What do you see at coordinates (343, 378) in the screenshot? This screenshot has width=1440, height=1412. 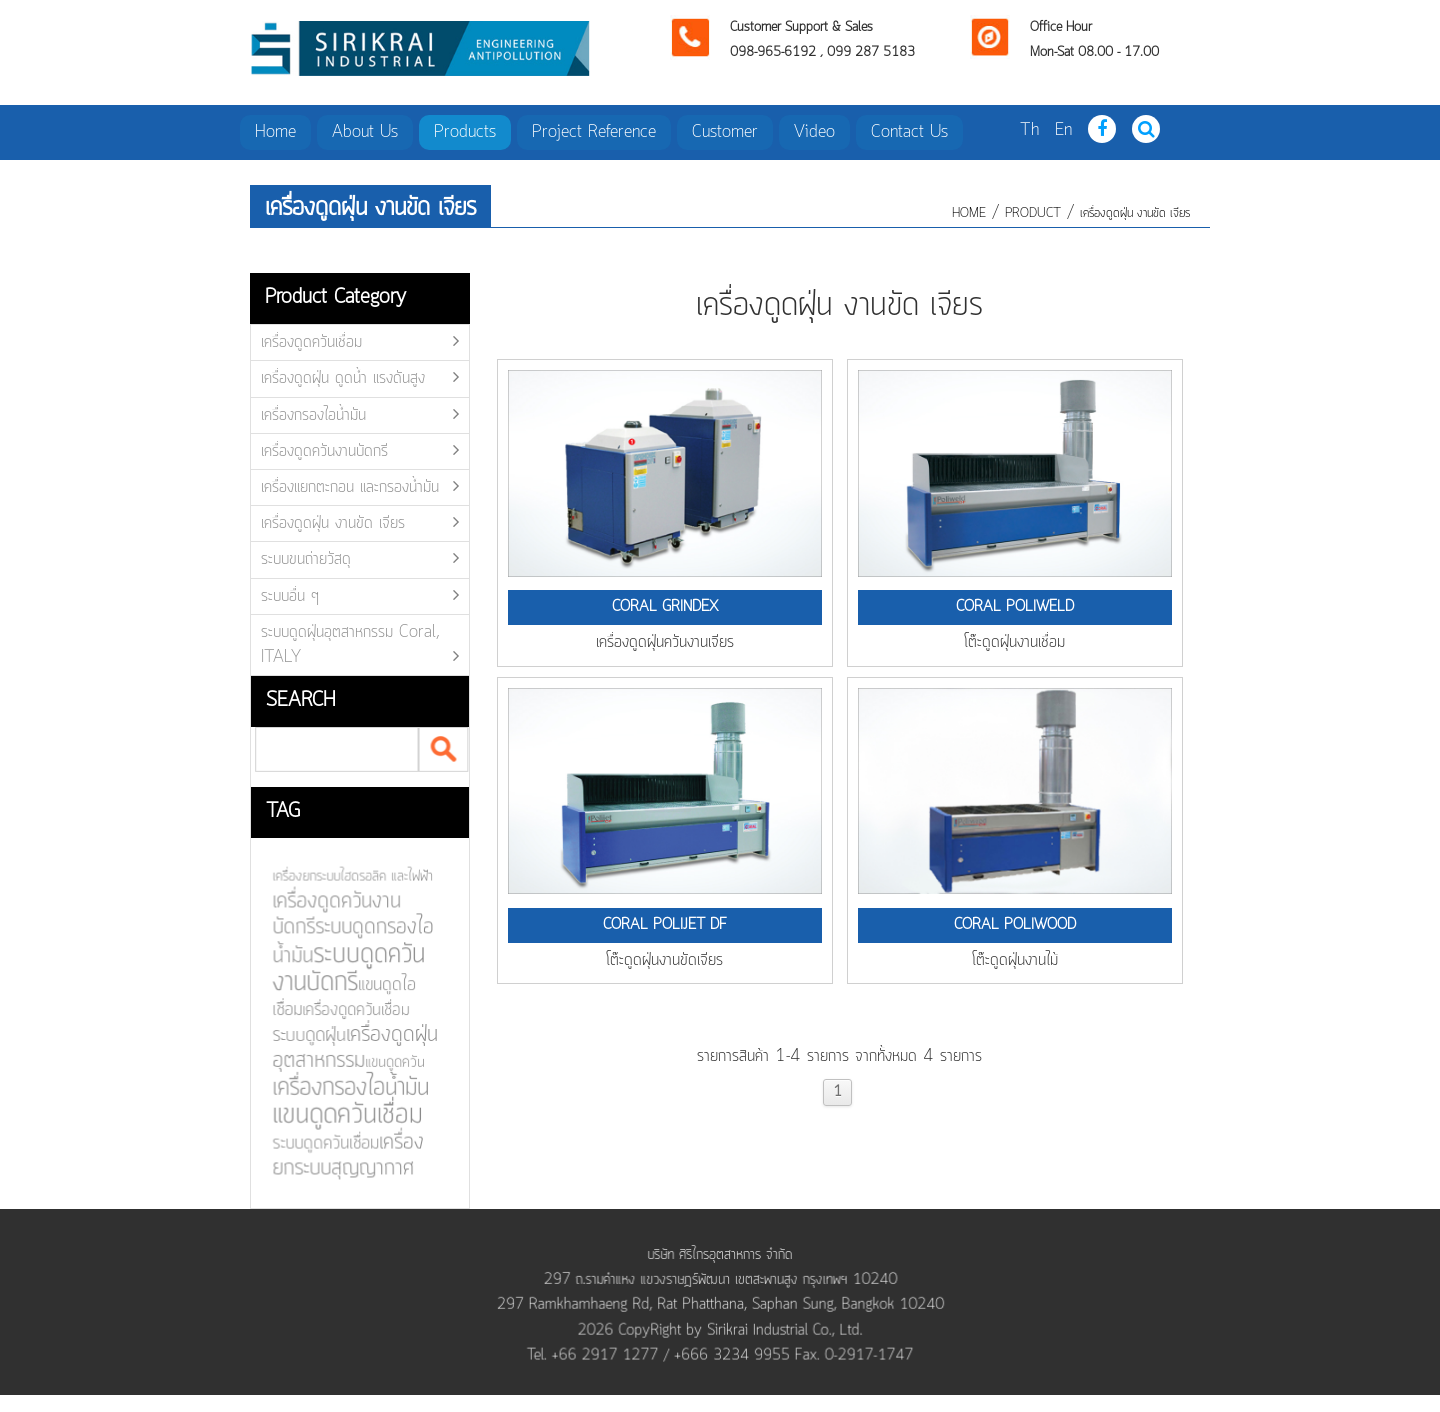 I see `เครื่องดูดฝุ่น ดูดน้ำ แรงดันสูง` at bounding box center [343, 378].